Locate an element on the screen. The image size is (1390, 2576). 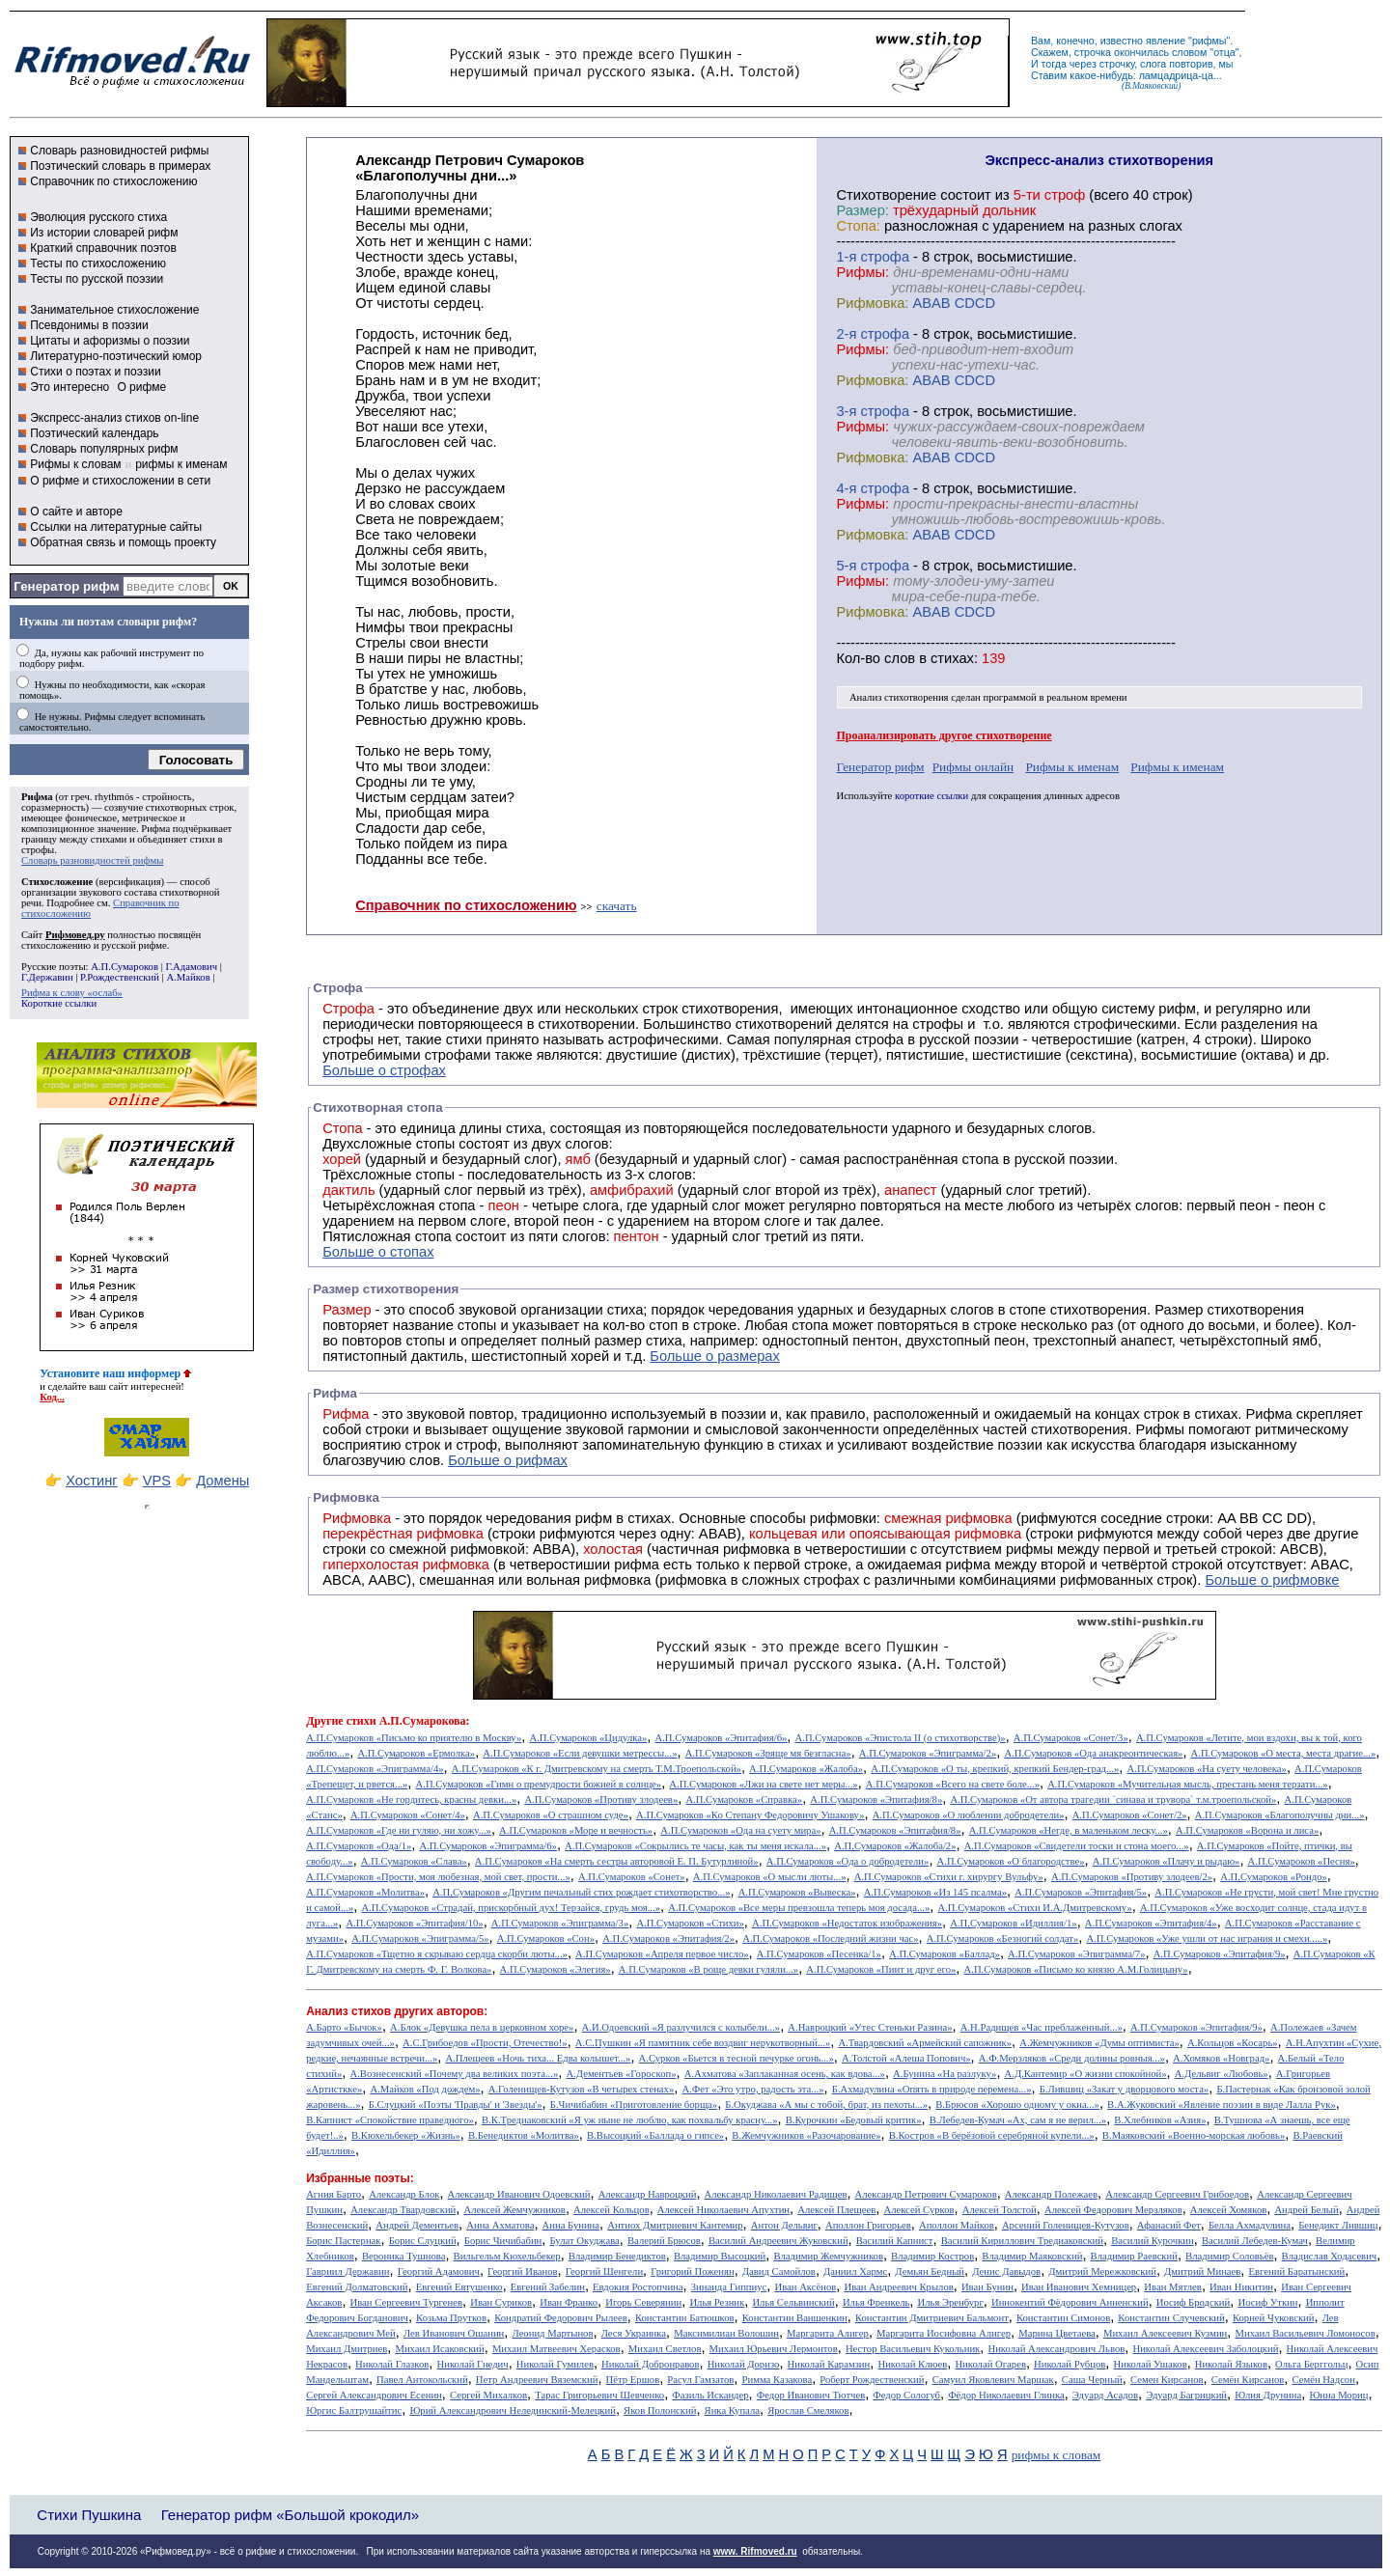
явление is located at coordinates (1165, 40).